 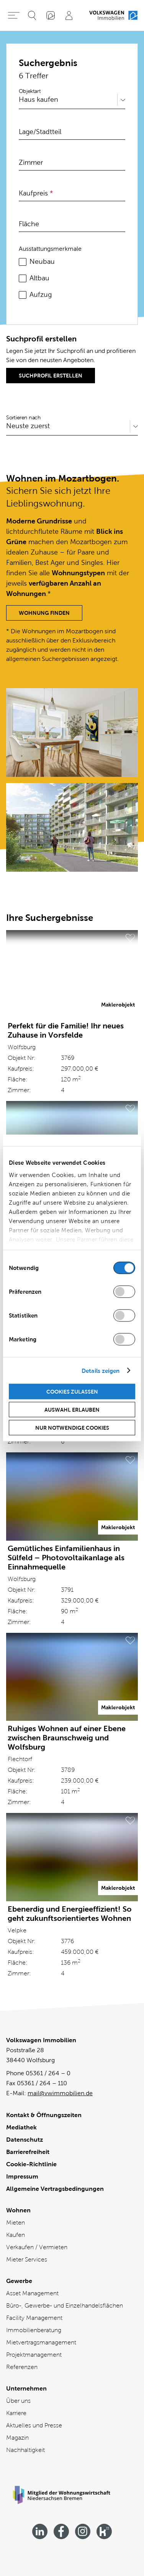 I want to click on Cookie-Richtlinie, so click(x=31, y=2164).